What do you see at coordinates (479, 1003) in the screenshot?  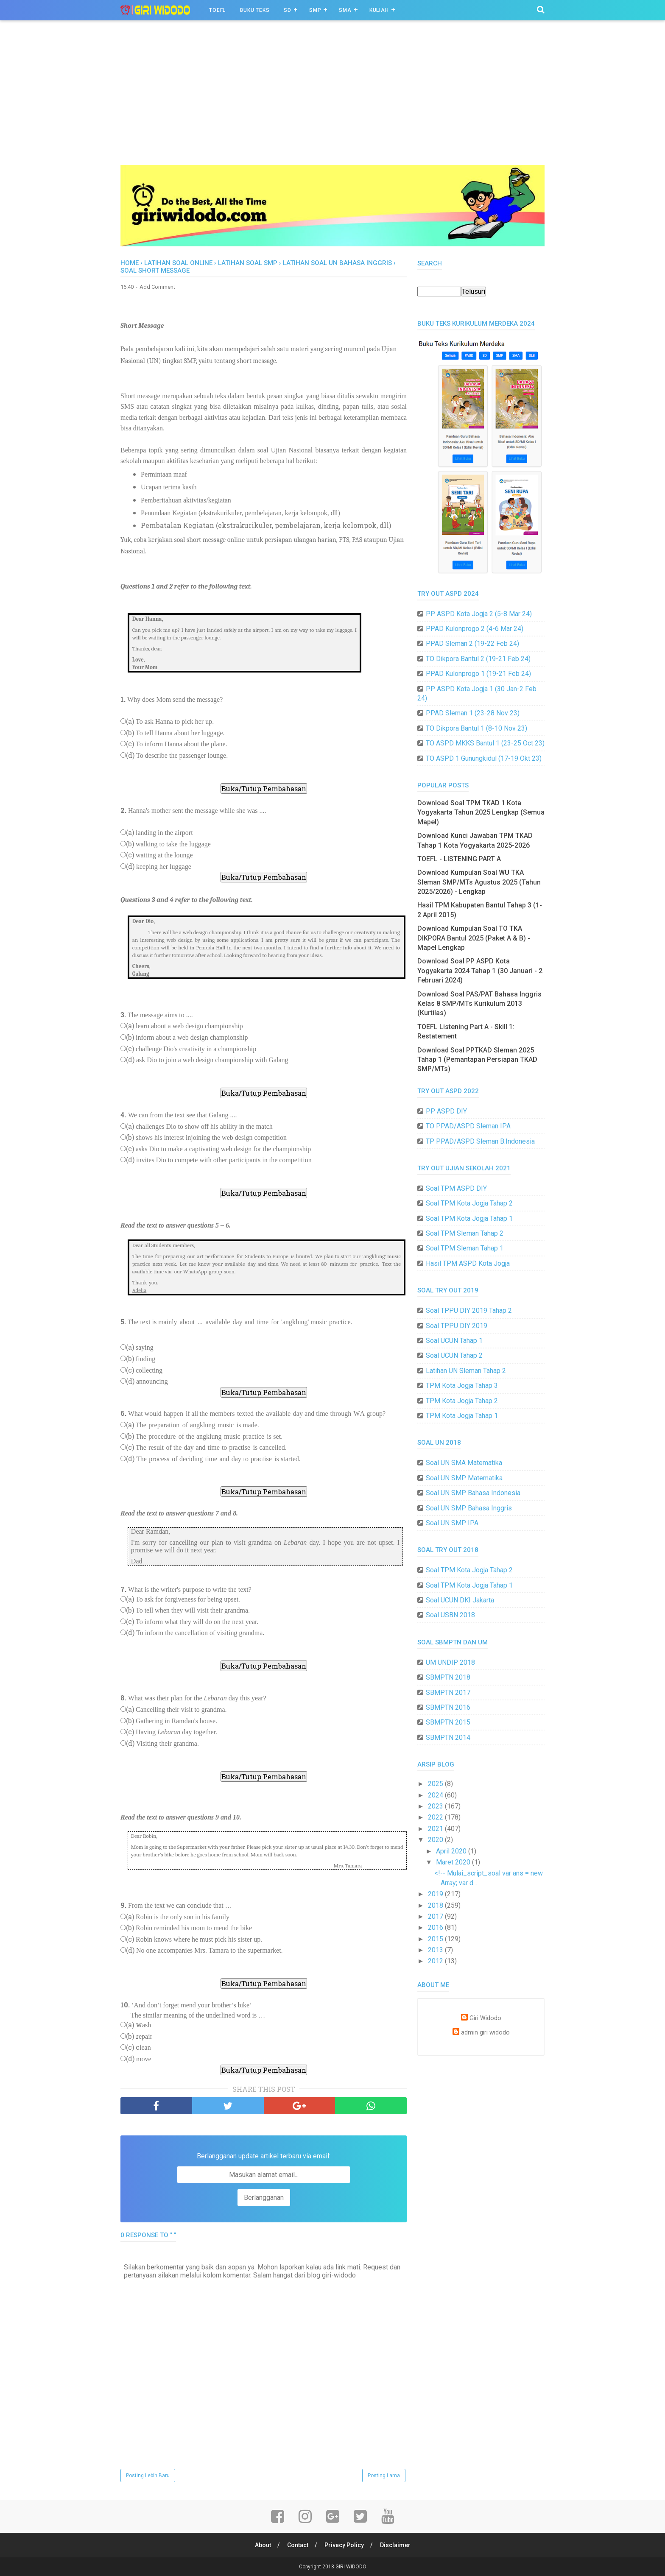 I see `Download Soal PAS/PAT Bahasa Inggris Kelas 8 SMP/MTs Kurikulum 2013 (Kurtilas)` at bounding box center [479, 1003].